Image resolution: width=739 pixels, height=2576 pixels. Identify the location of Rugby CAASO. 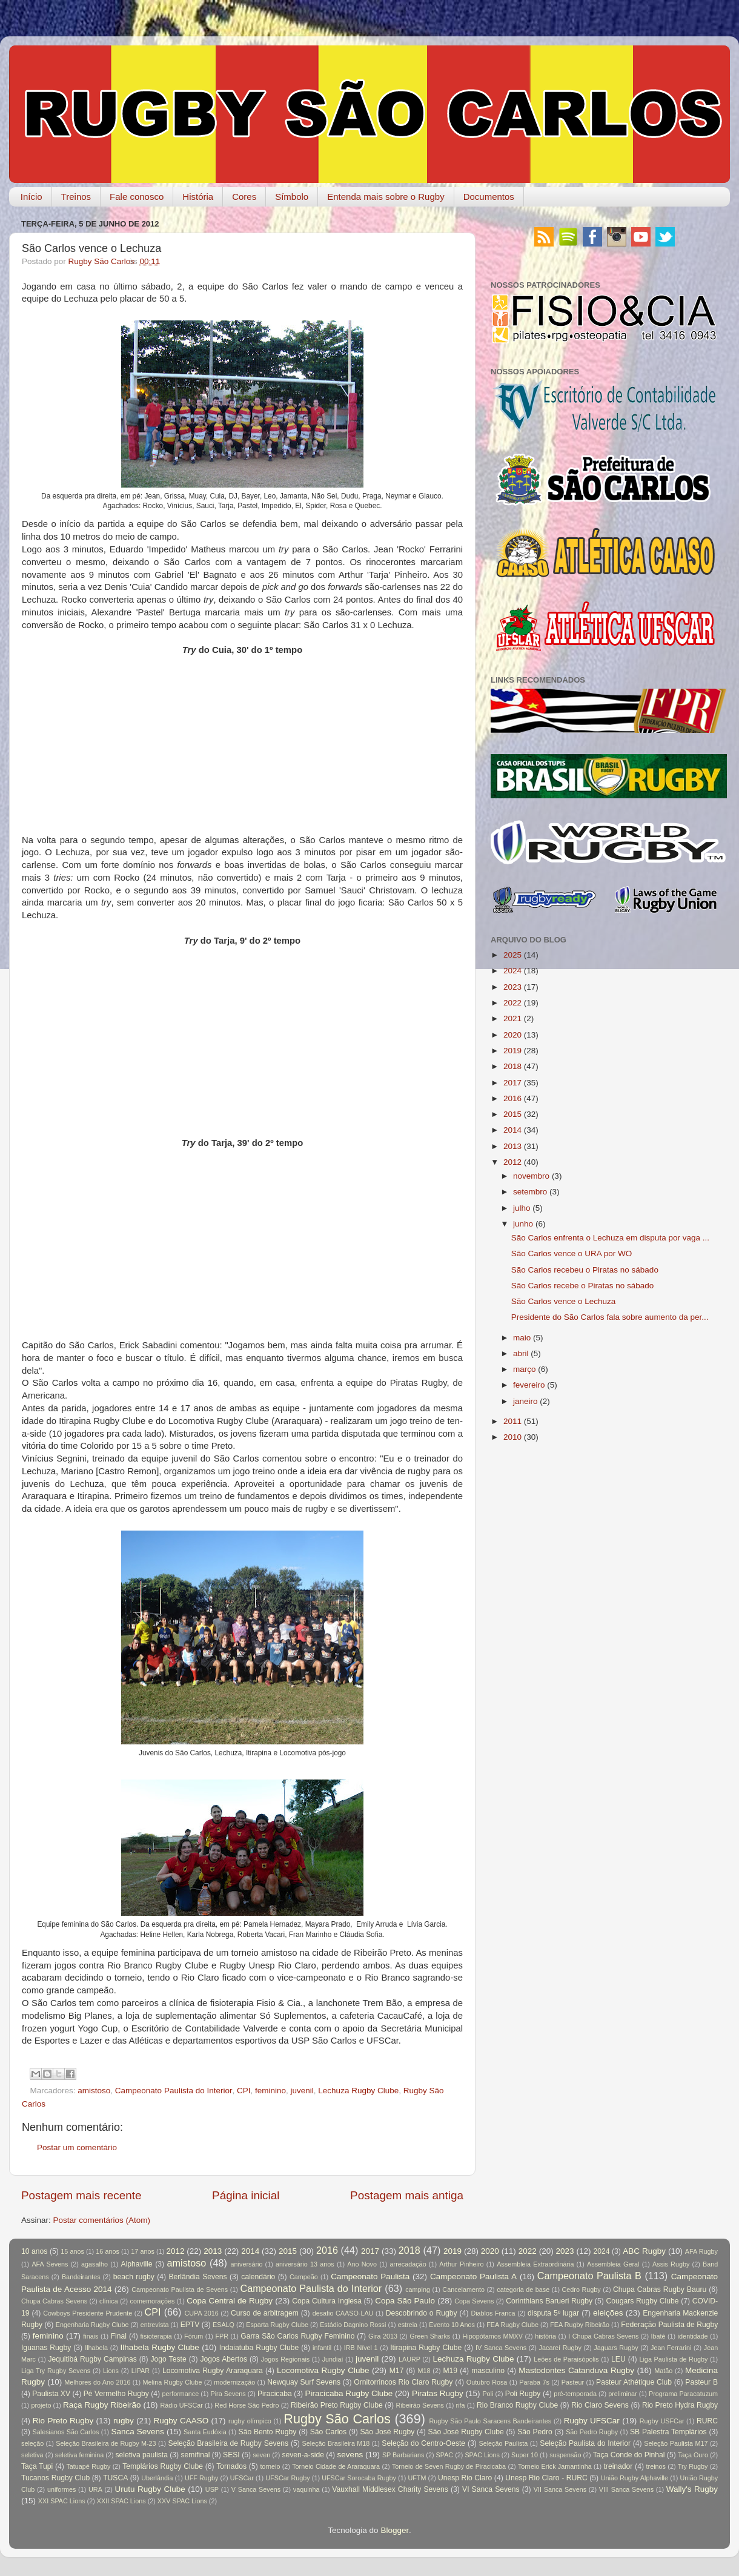
(181, 2420).